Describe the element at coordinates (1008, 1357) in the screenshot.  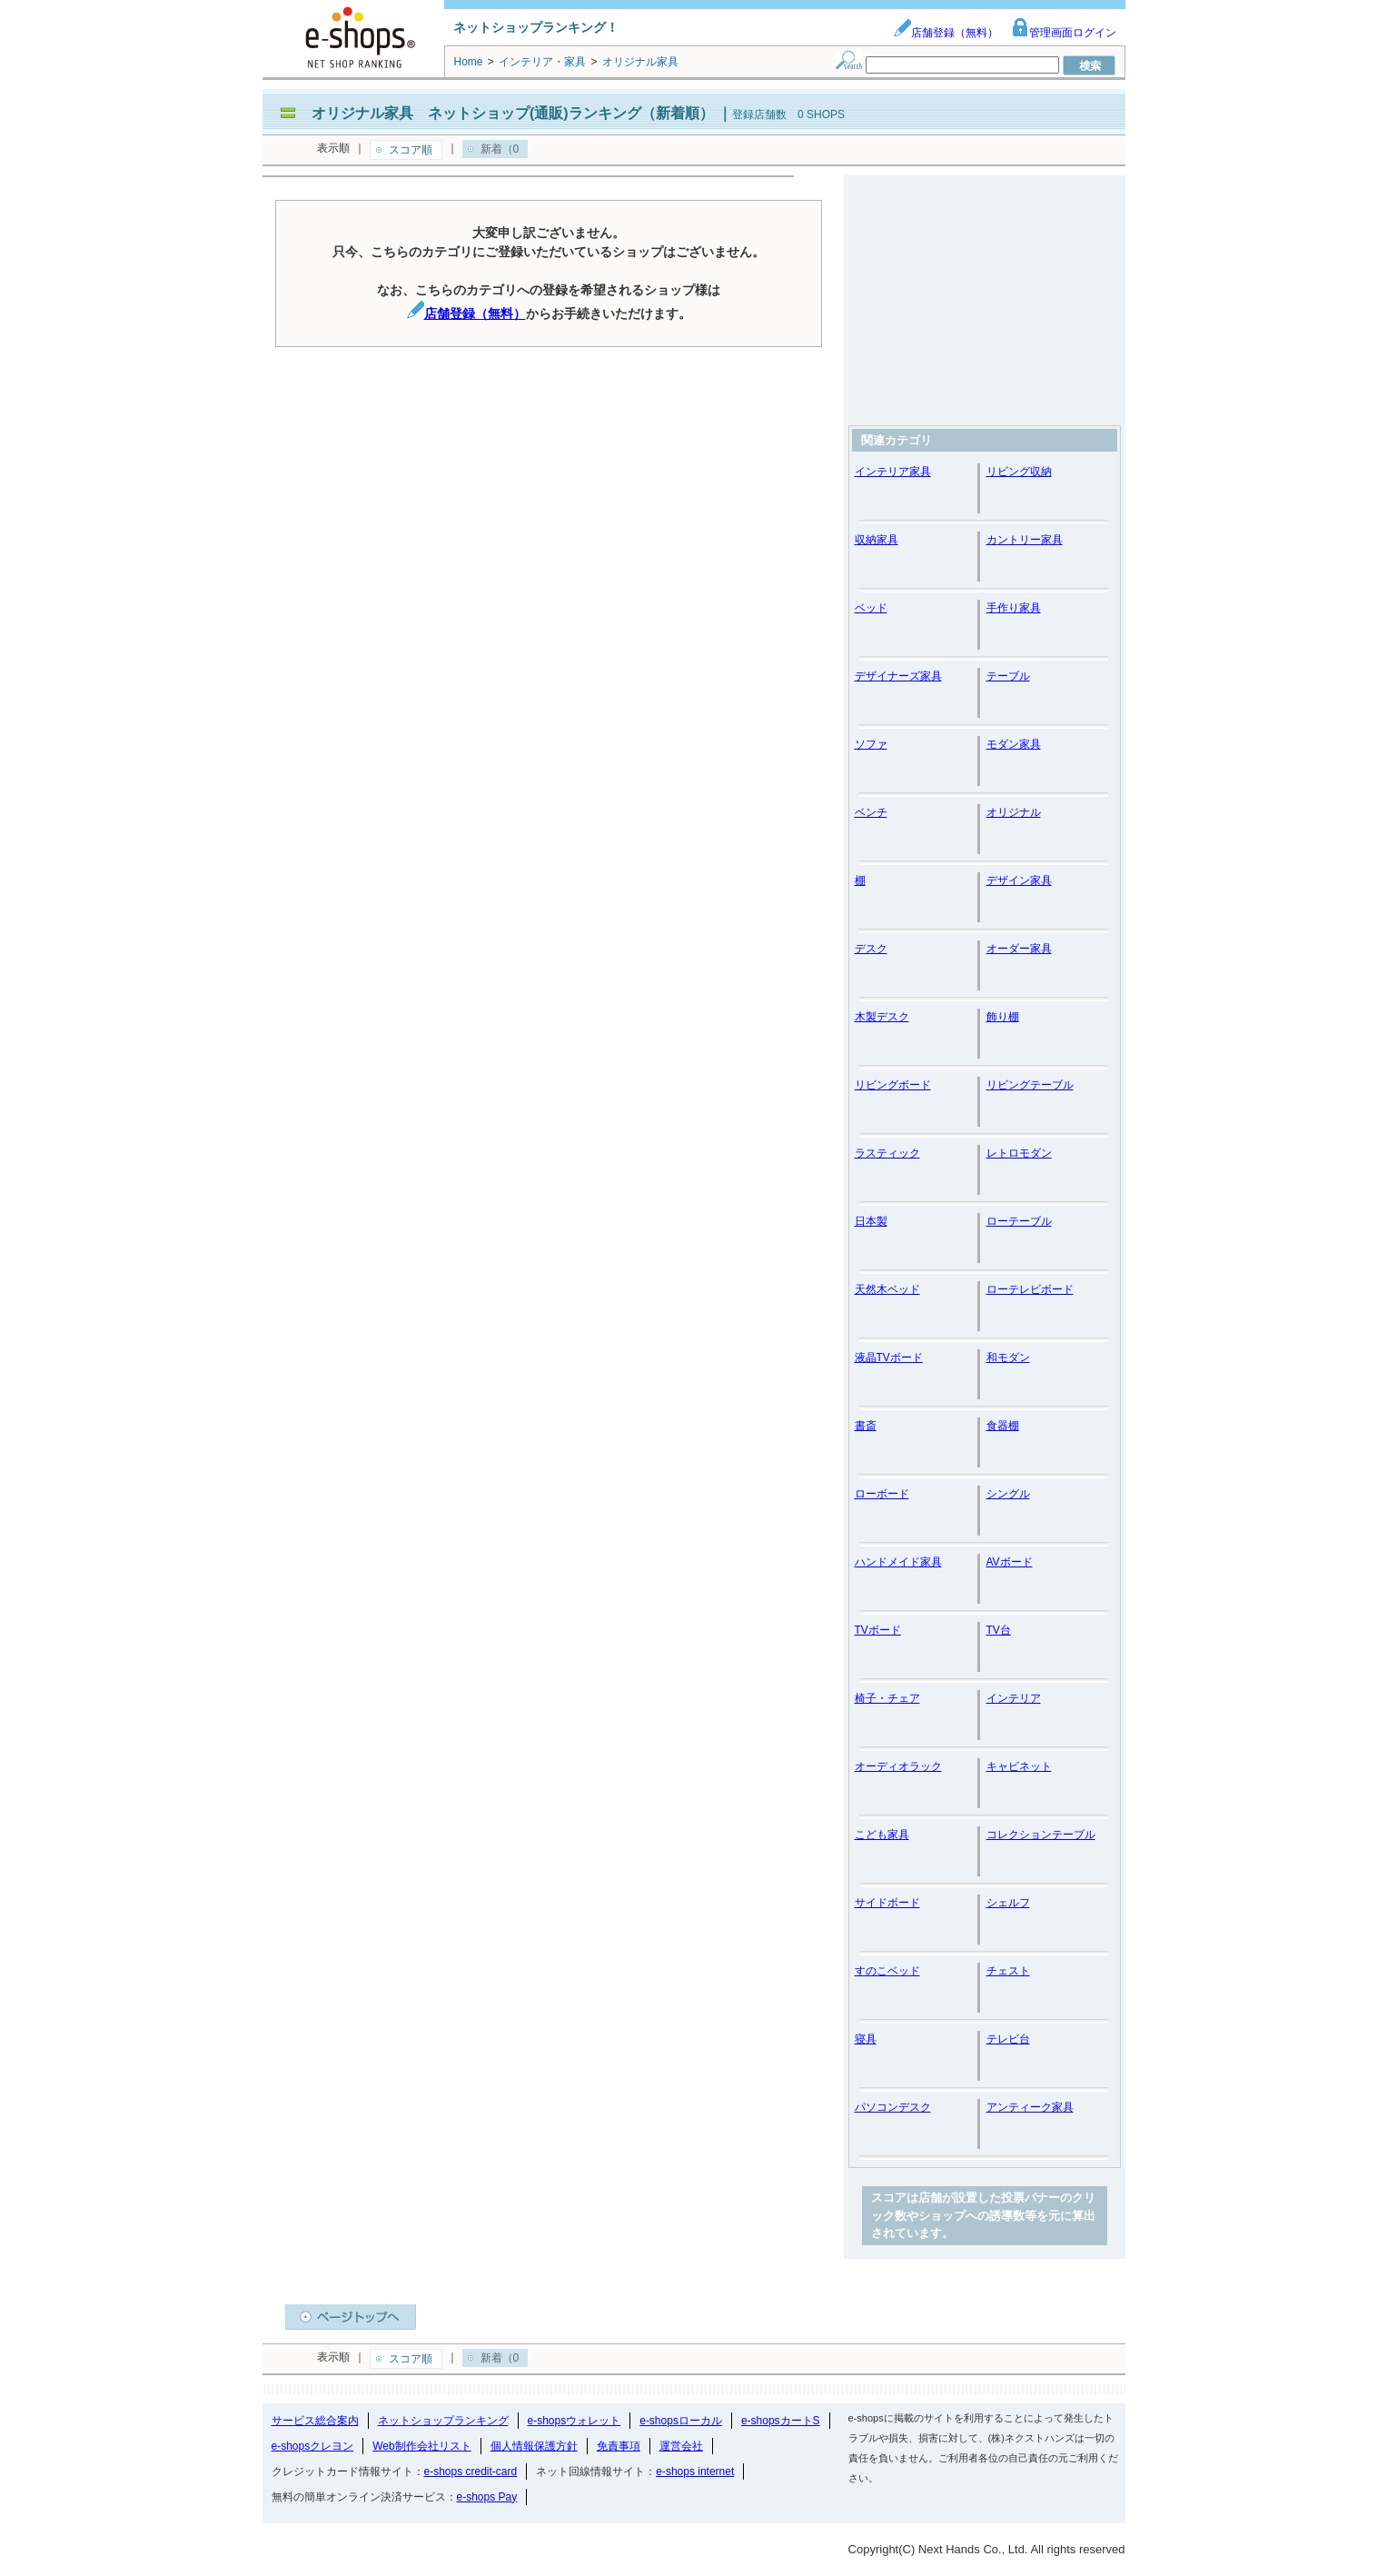
I see `和モダン` at that location.